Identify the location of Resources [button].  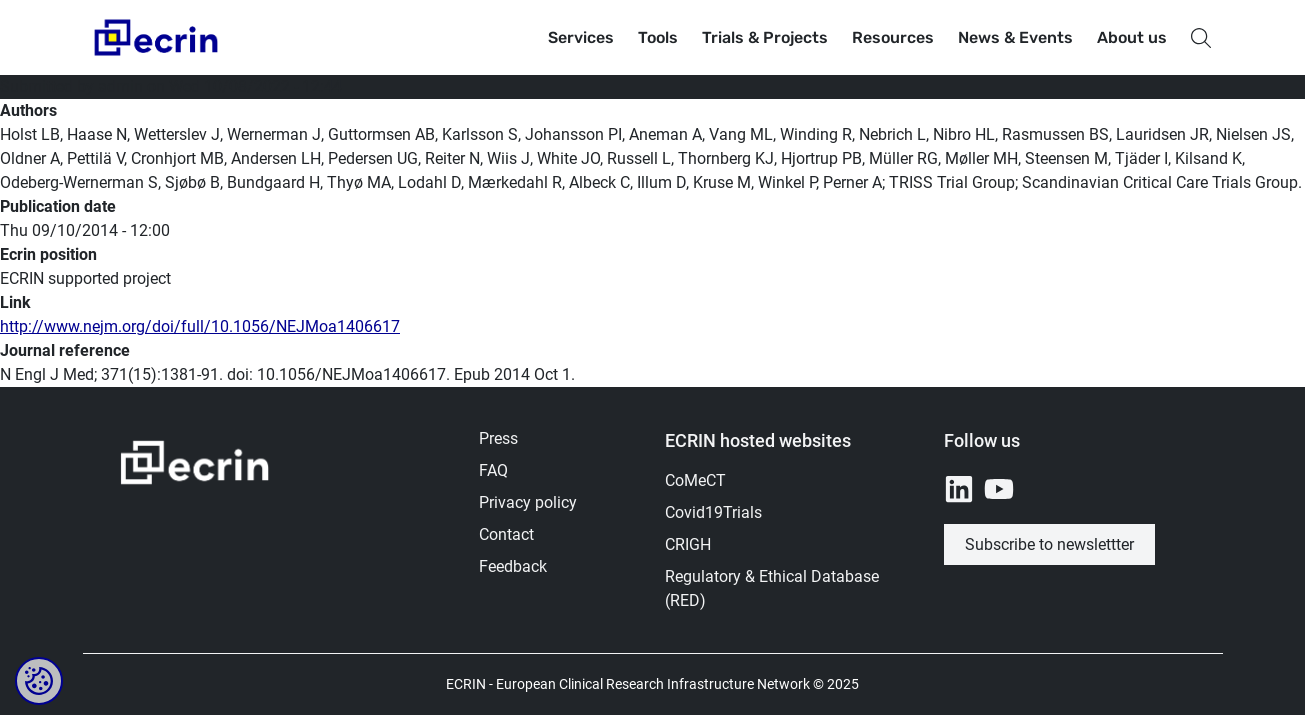
(893, 37).